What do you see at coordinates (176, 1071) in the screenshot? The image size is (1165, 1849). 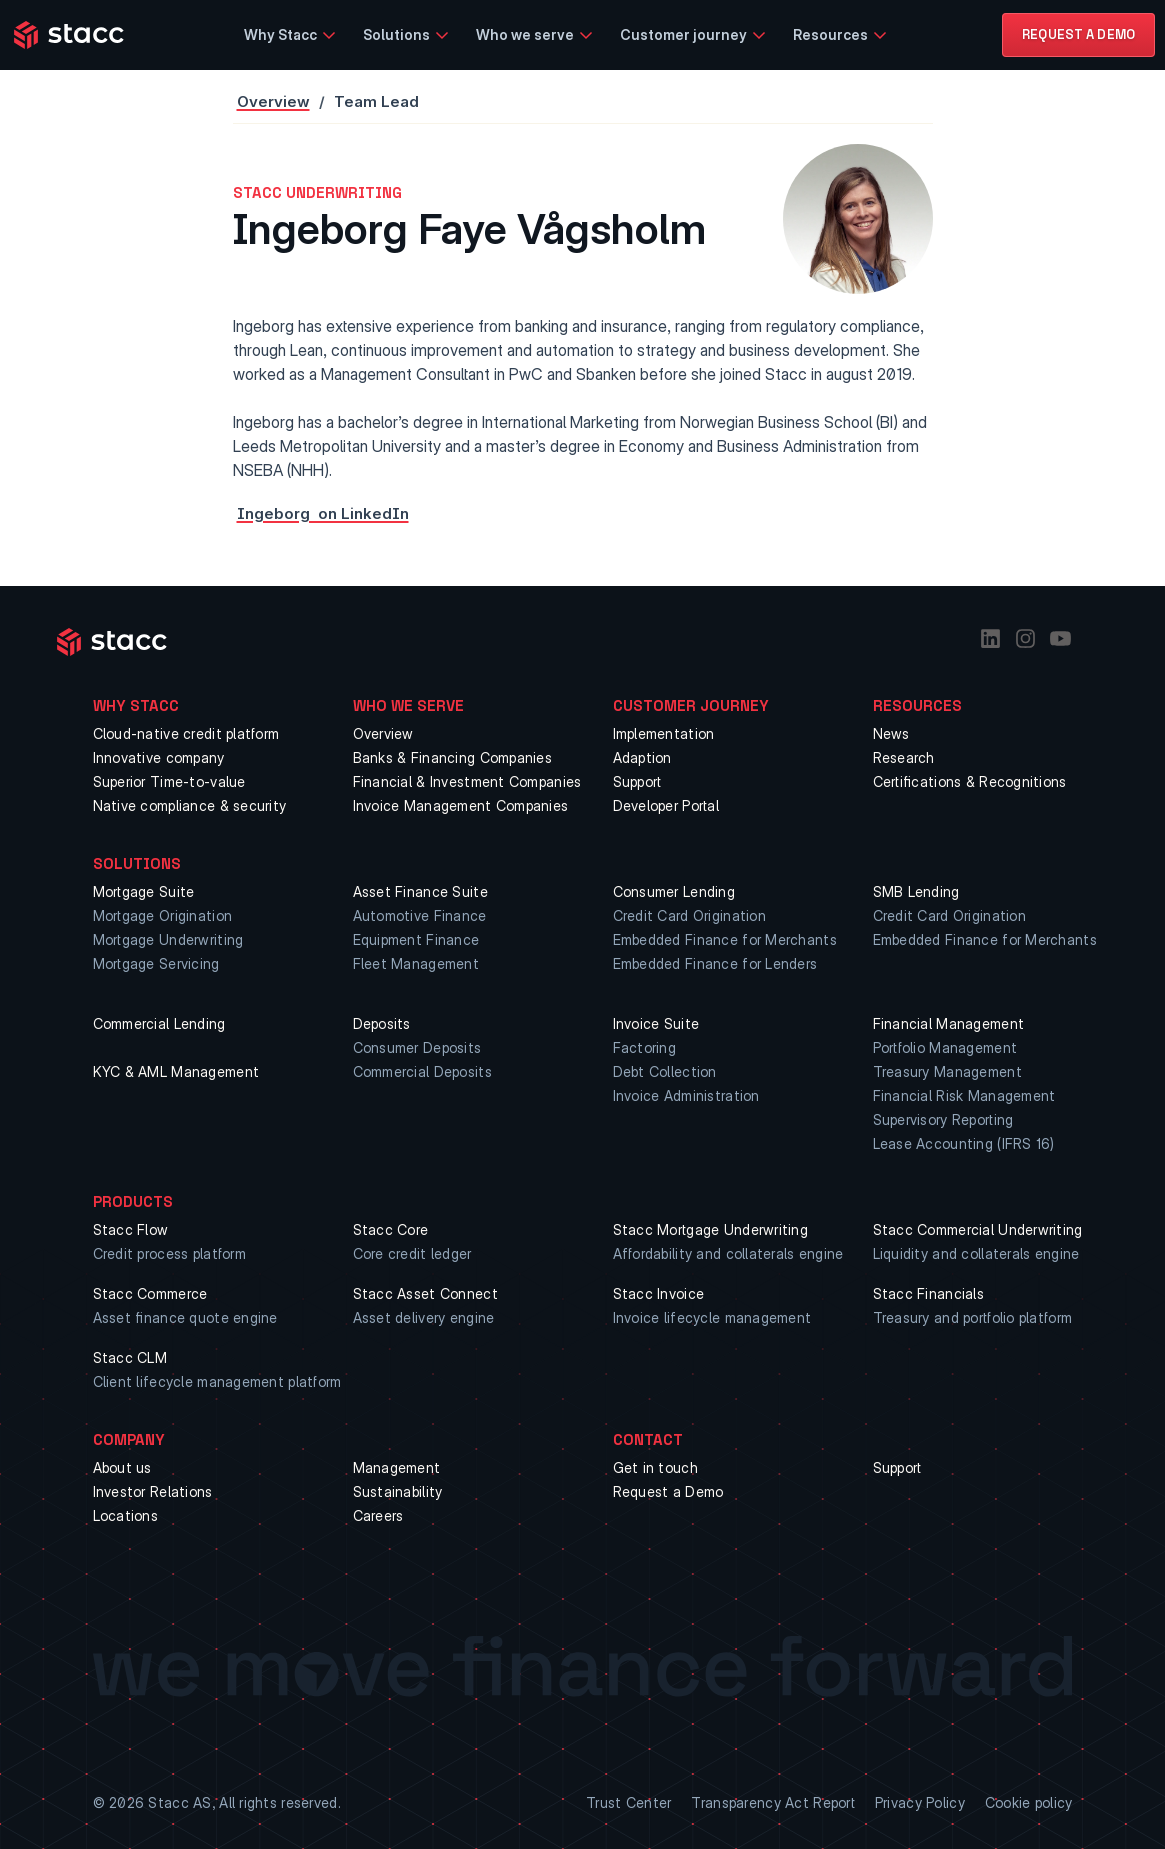 I see `KYC & AML Management` at bounding box center [176, 1071].